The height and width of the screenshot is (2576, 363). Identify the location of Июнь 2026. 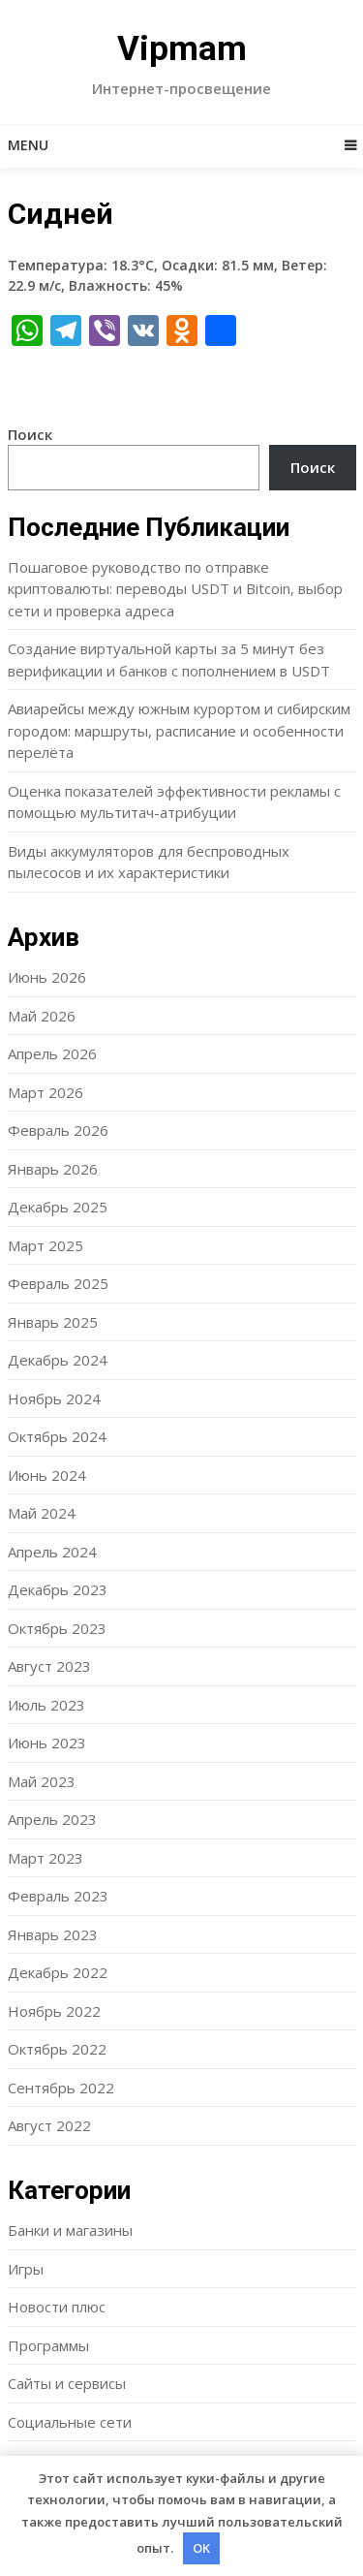
(47, 977).